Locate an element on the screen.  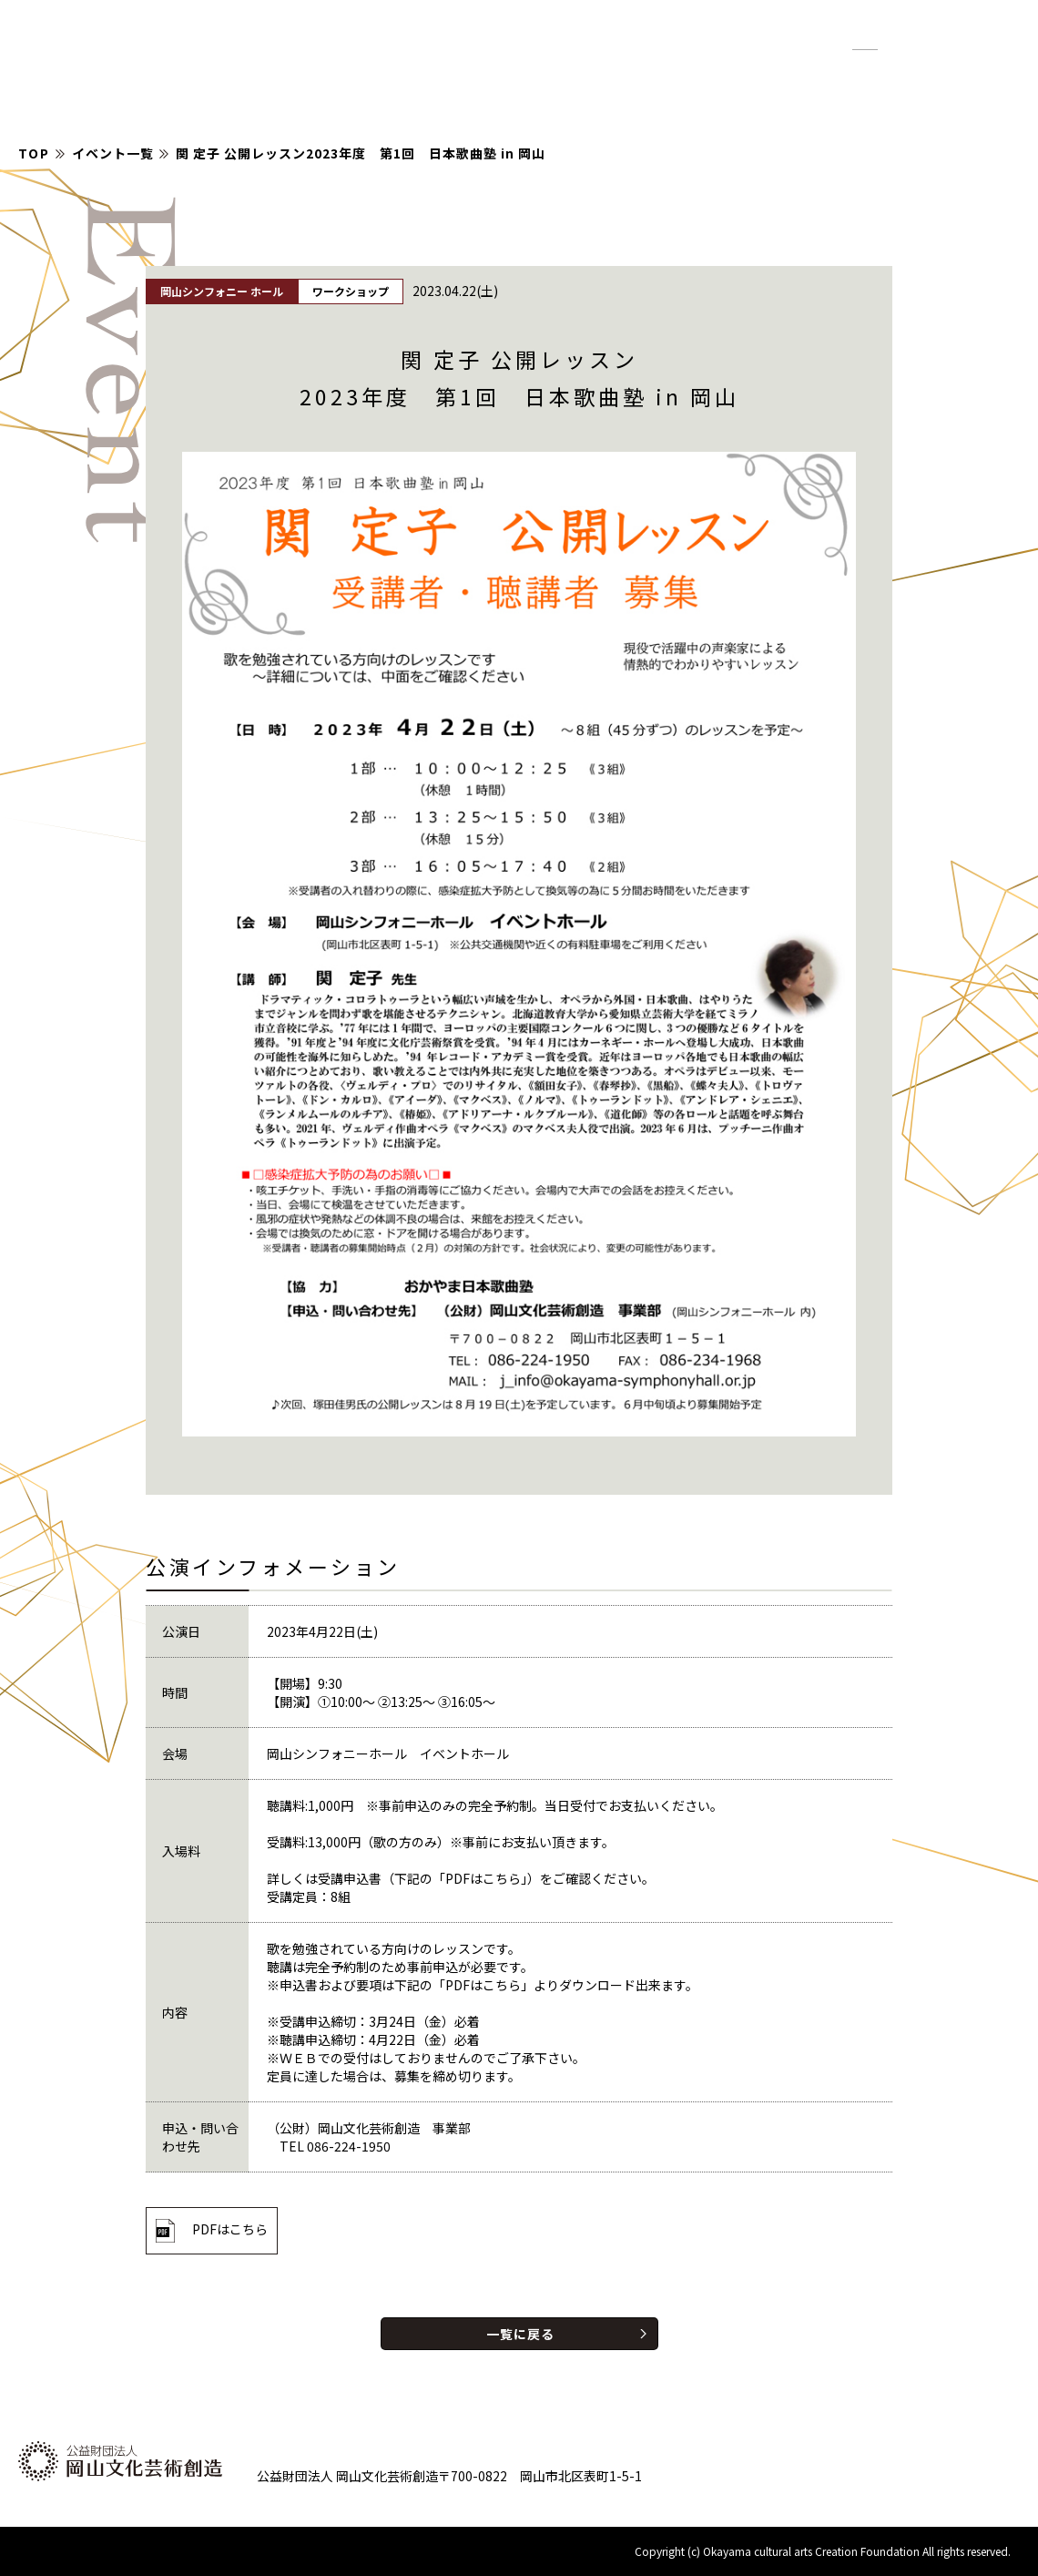
TOP is located at coordinates (34, 153).